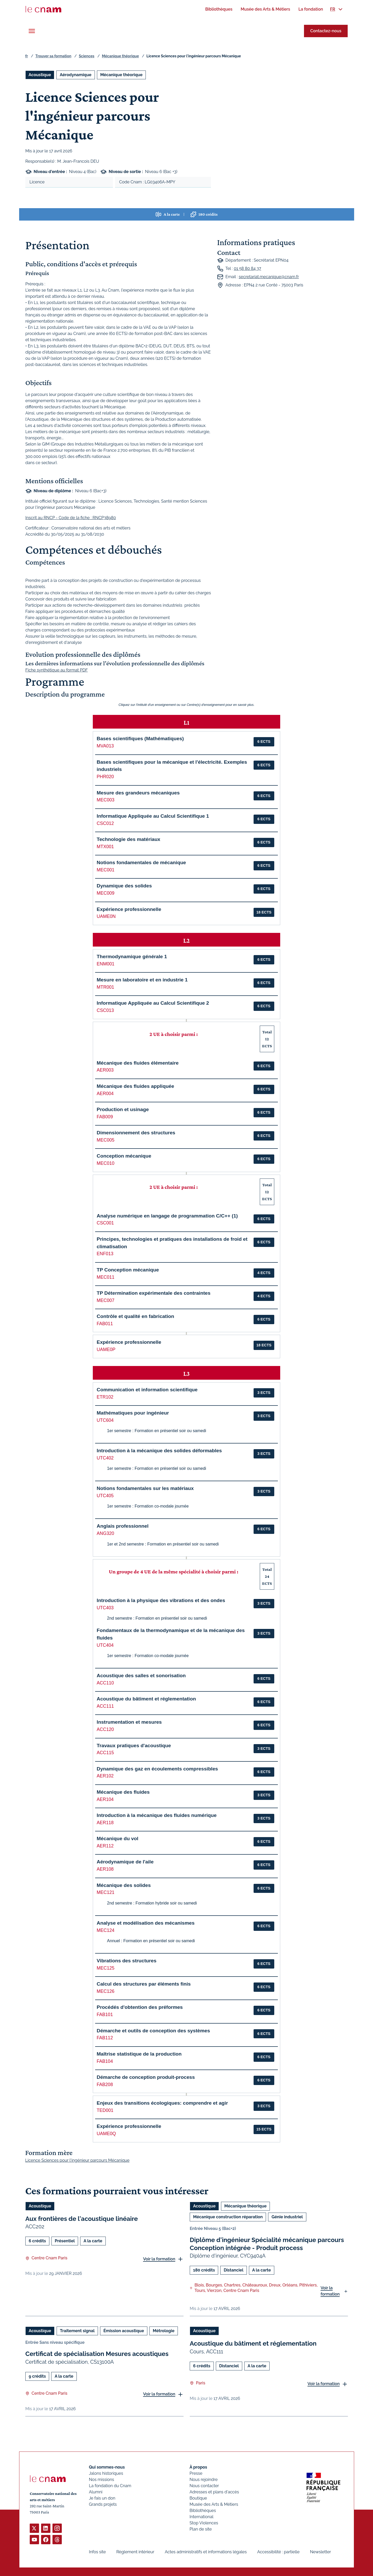 This screenshot has width=373, height=2576. What do you see at coordinates (106, 916) in the screenshot?
I see `UAME0N [button]` at bounding box center [106, 916].